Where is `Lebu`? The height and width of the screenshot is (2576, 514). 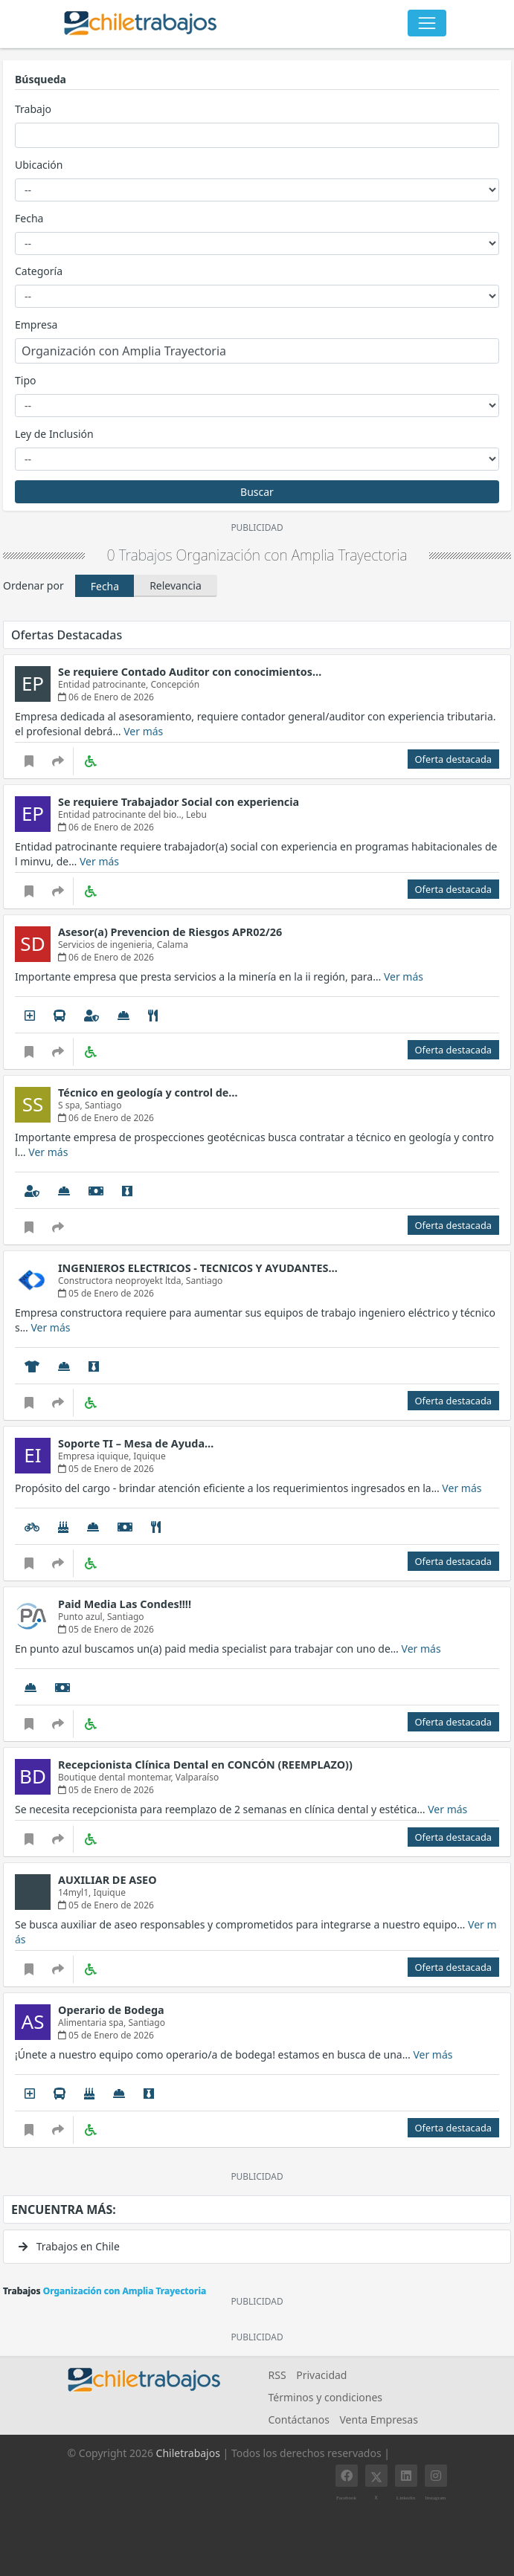
Lebu is located at coordinates (196, 814).